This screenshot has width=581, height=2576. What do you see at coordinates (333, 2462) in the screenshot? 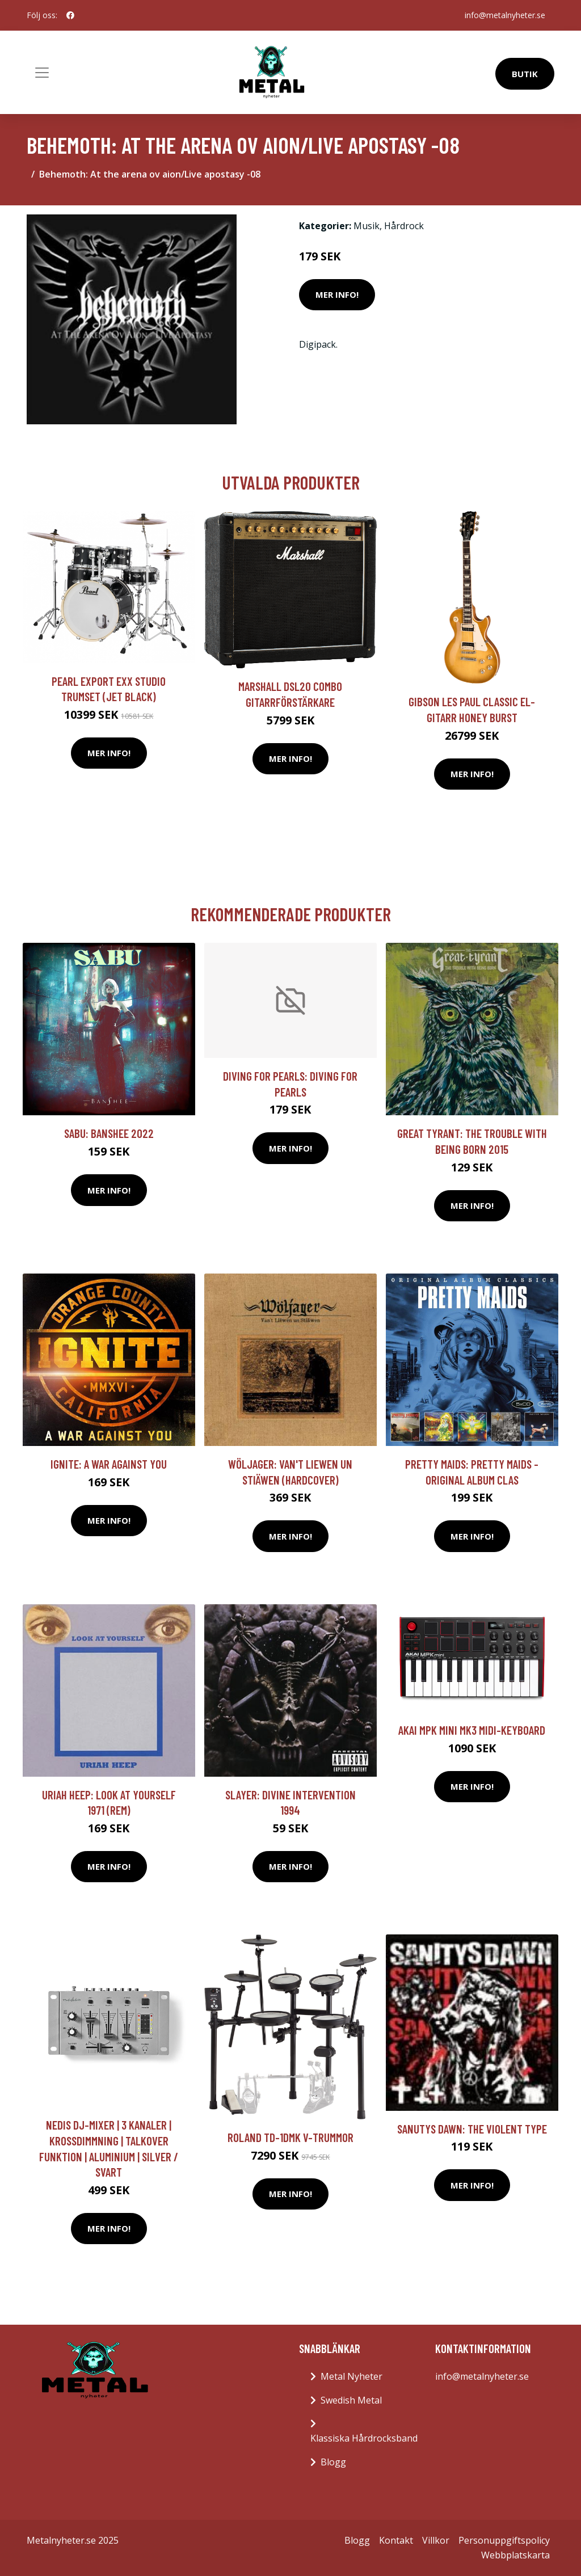
I see `Blogg` at bounding box center [333, 2462].